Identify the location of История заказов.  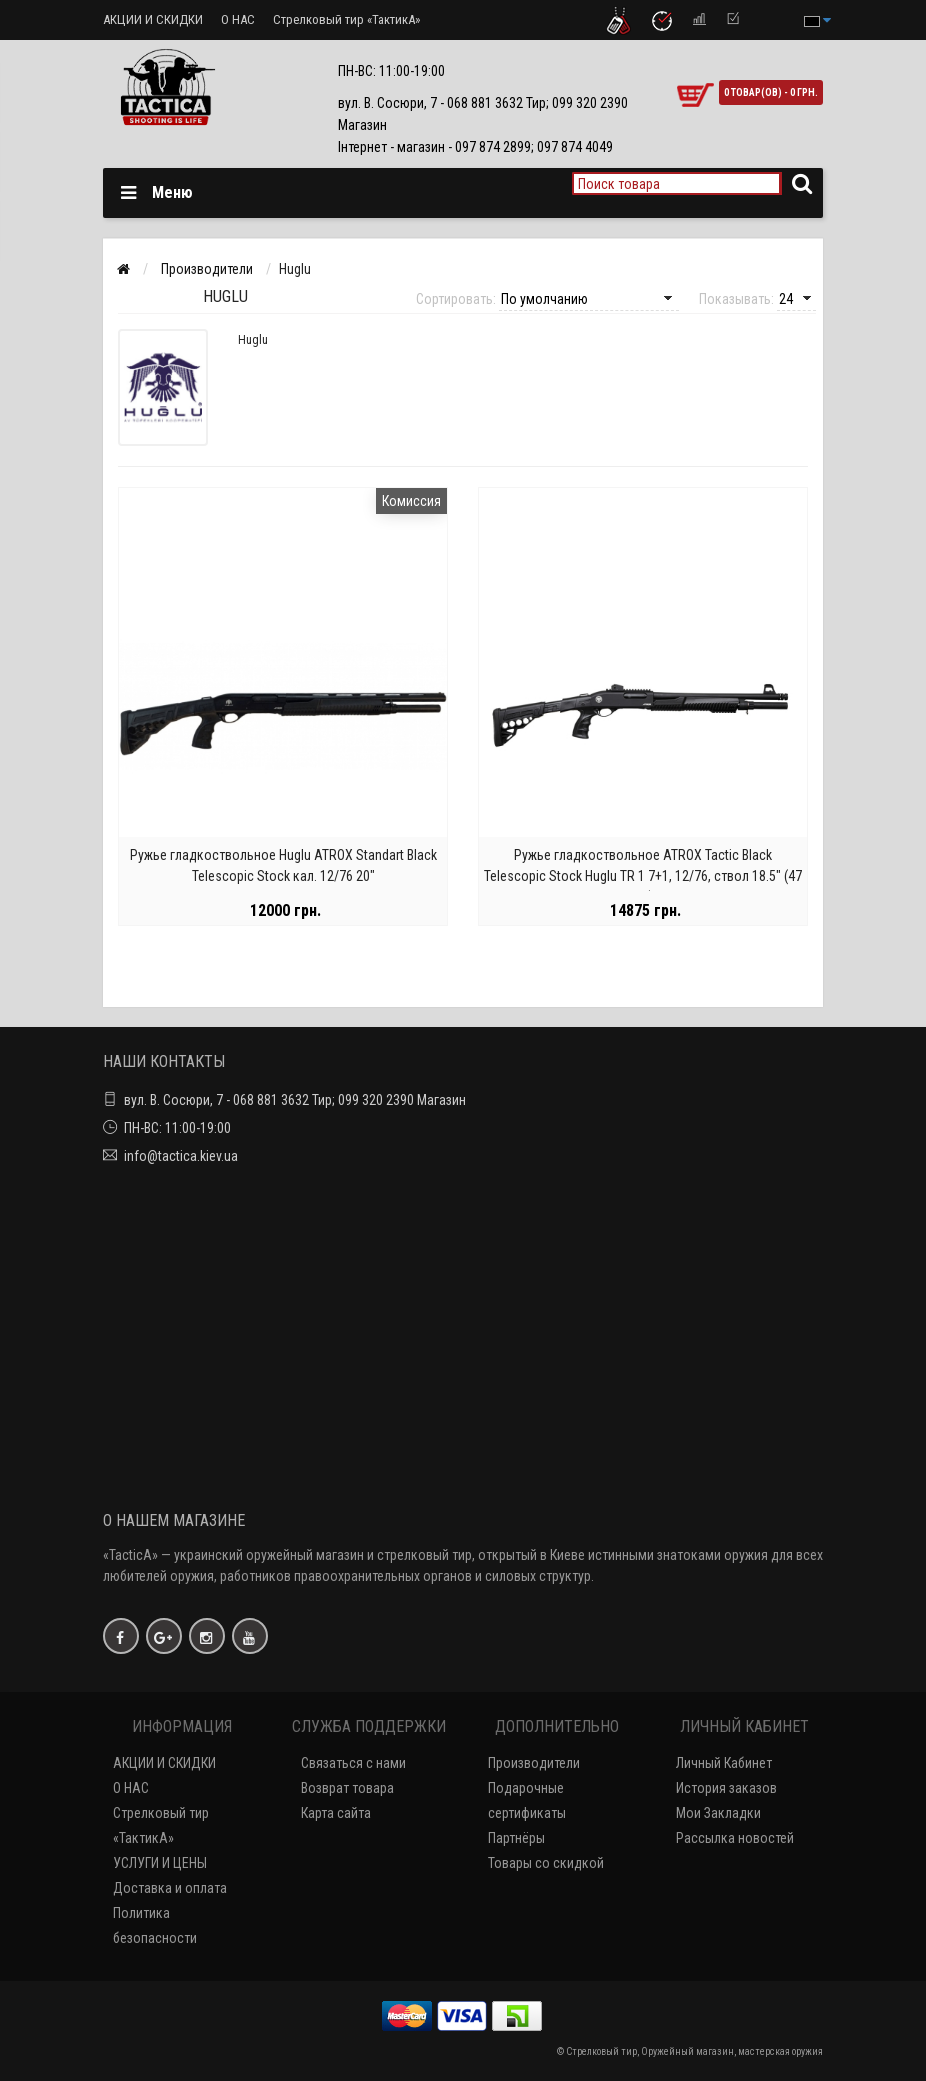
(726, 1788).